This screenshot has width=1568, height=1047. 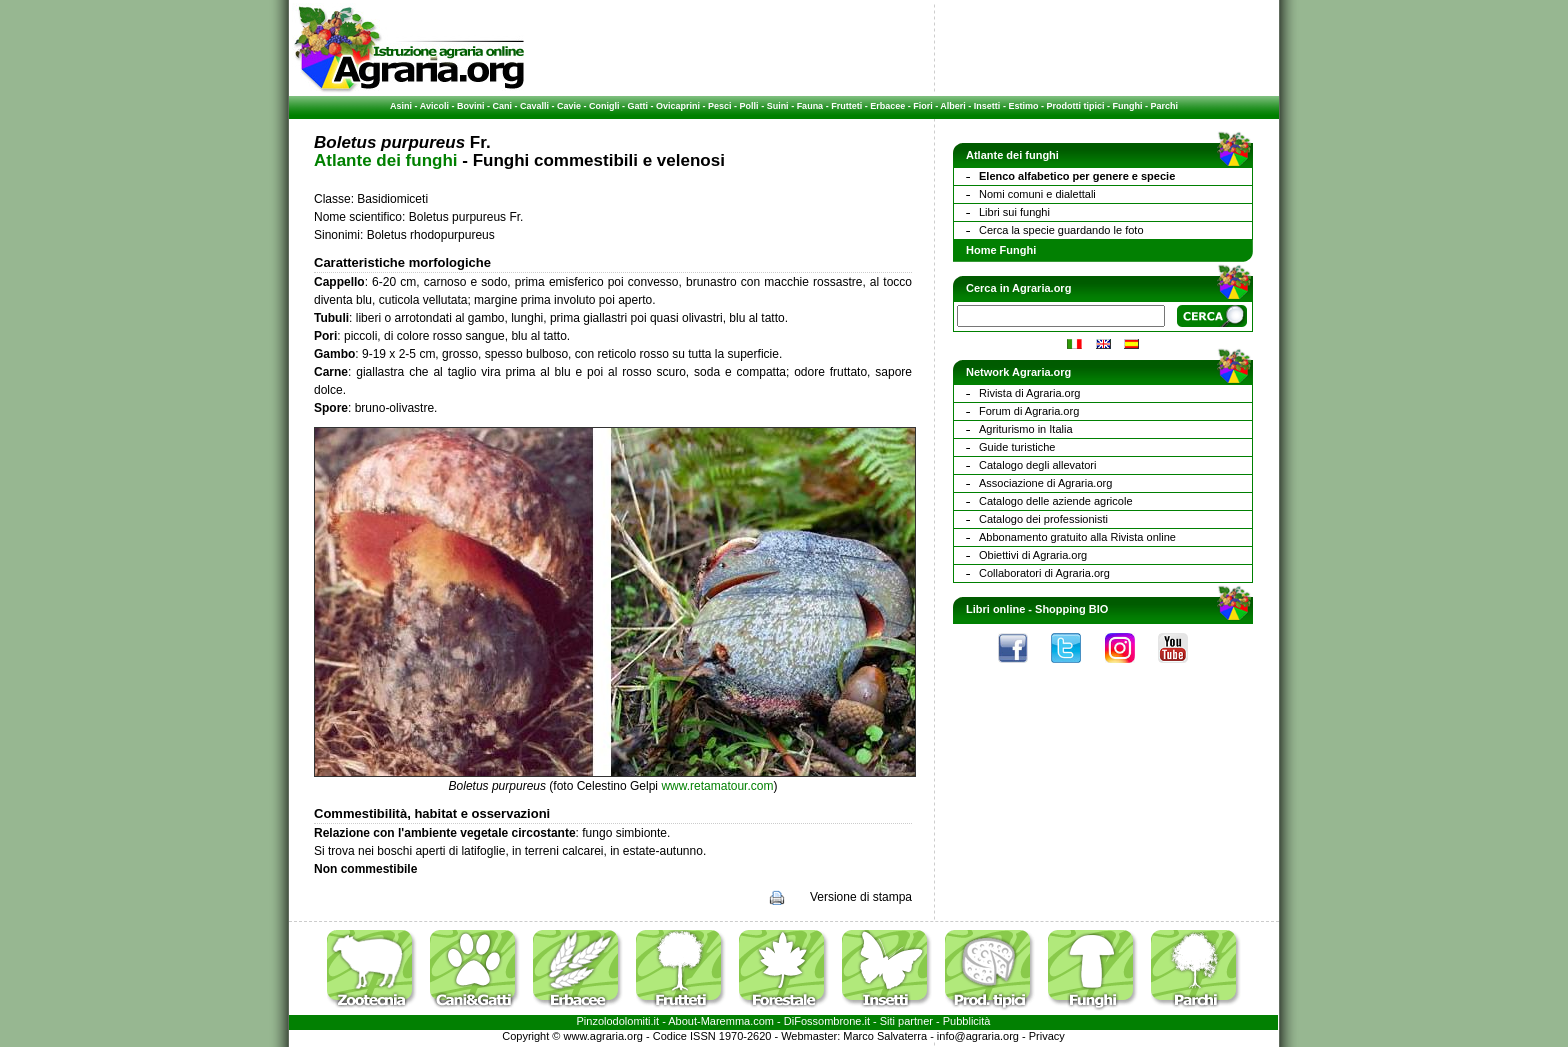 What do you see at coordinates (434, 106) in the screenshot?
I see `Avicoli` at bounding box center [434, 106].